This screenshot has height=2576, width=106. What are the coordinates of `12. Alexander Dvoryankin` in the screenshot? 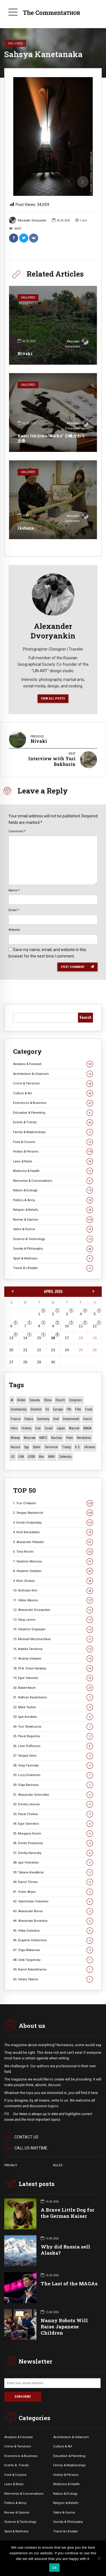 It's located at (53, 1610).